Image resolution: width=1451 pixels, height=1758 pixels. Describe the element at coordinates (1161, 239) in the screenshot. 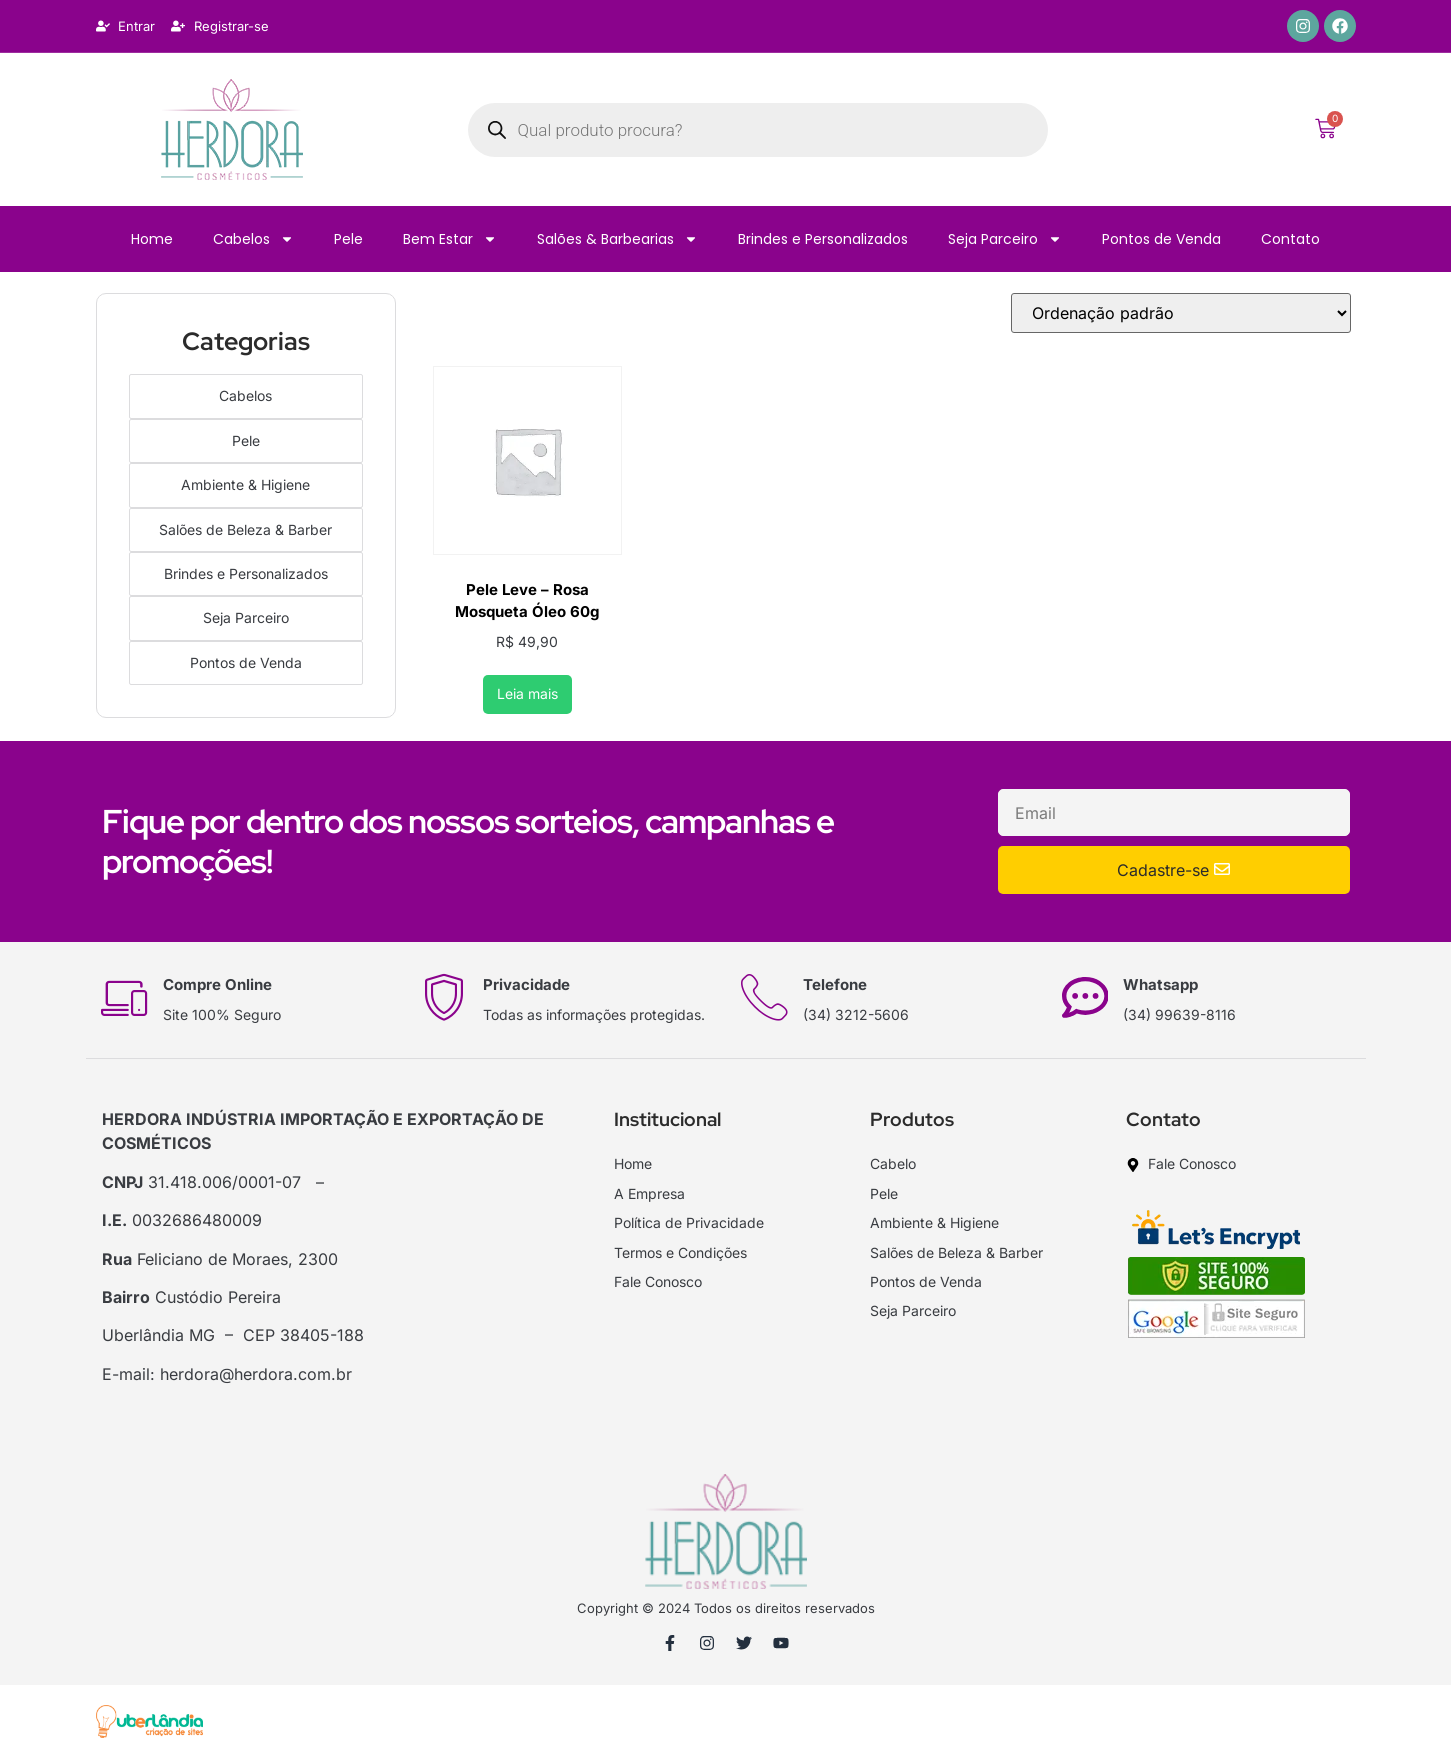

I see `Pontos de Venda` at that location.